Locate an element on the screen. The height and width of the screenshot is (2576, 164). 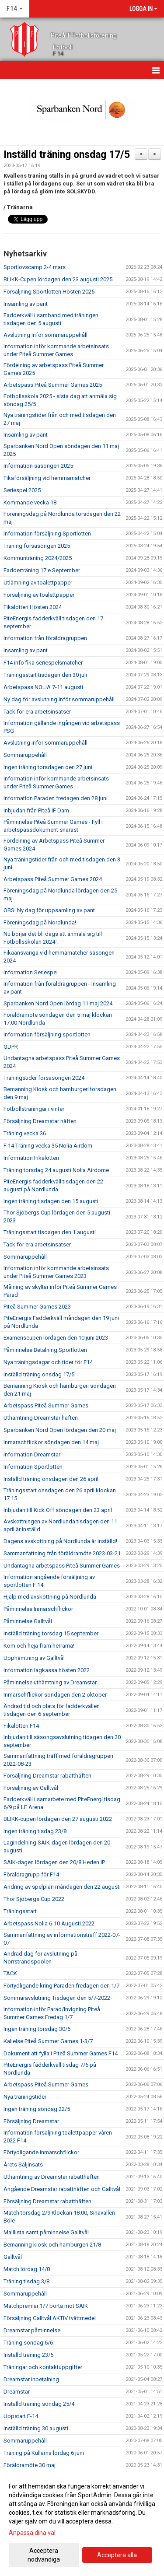
Arbetspass NOLIA 7-11 augusti is located at coordinates (43, 687).